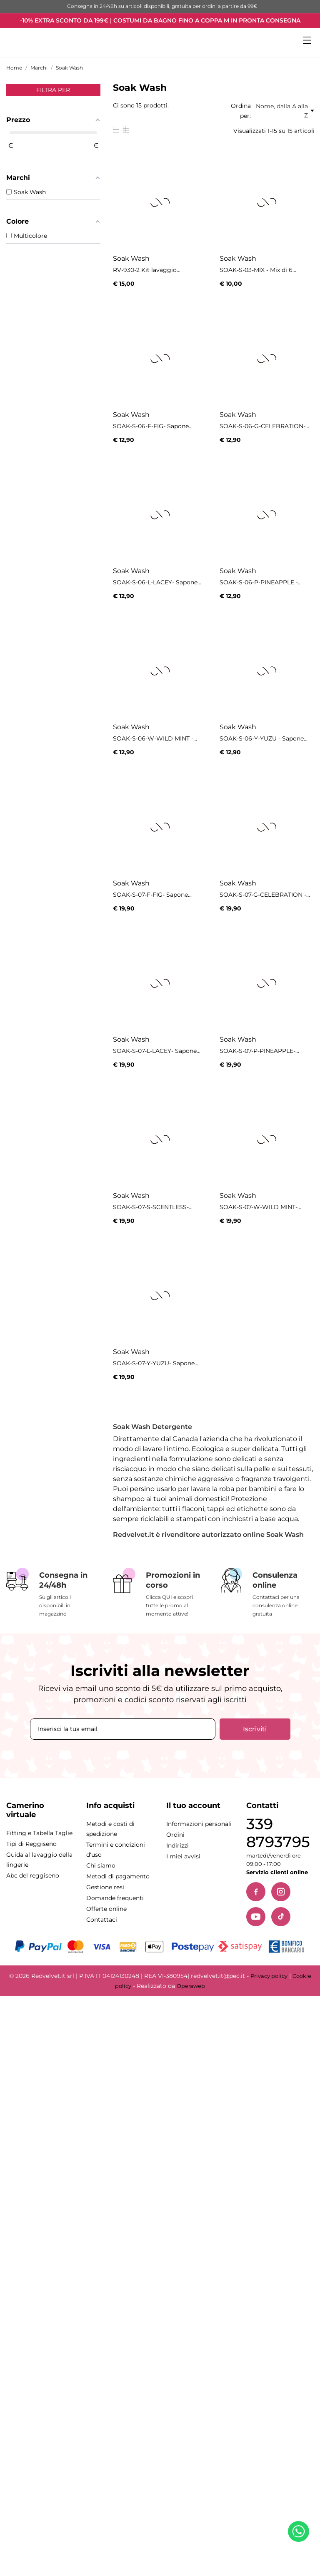 The width and height of the screenshot is (320, 2576). I want to click on Fitting e Tabella Taglie, so click(39, 1833).